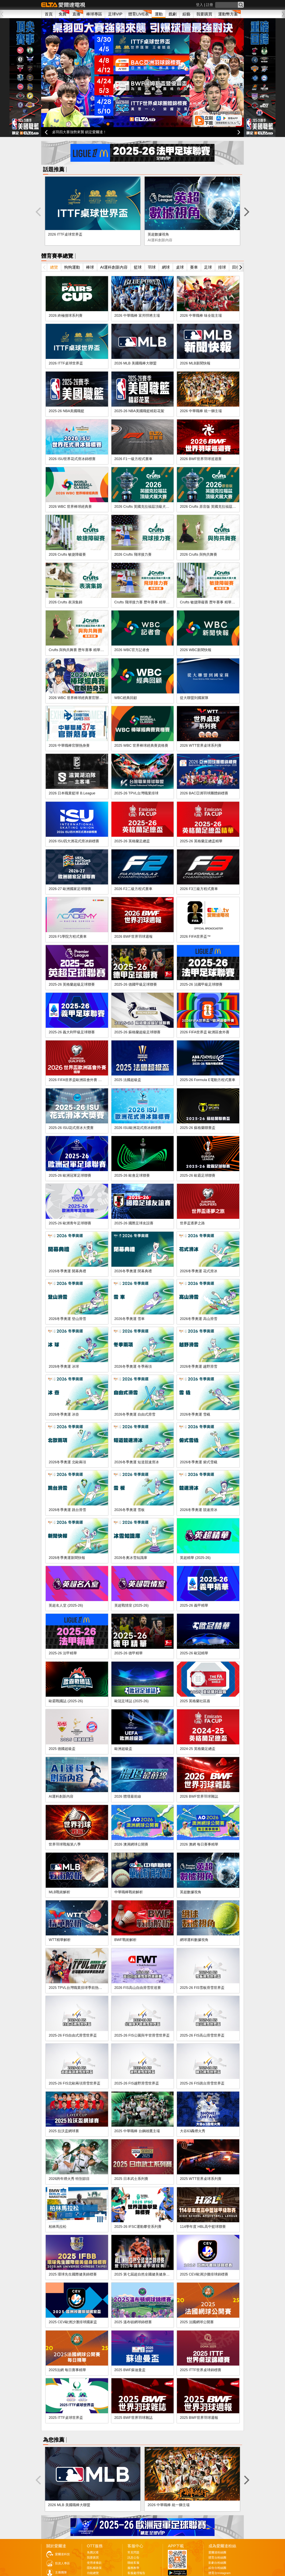  What do you see at coordinates (202, 2065) in the screenshot?
I see `2025-26 FIS跳台滑雪世界盃` at bounding box center [202, 2065].